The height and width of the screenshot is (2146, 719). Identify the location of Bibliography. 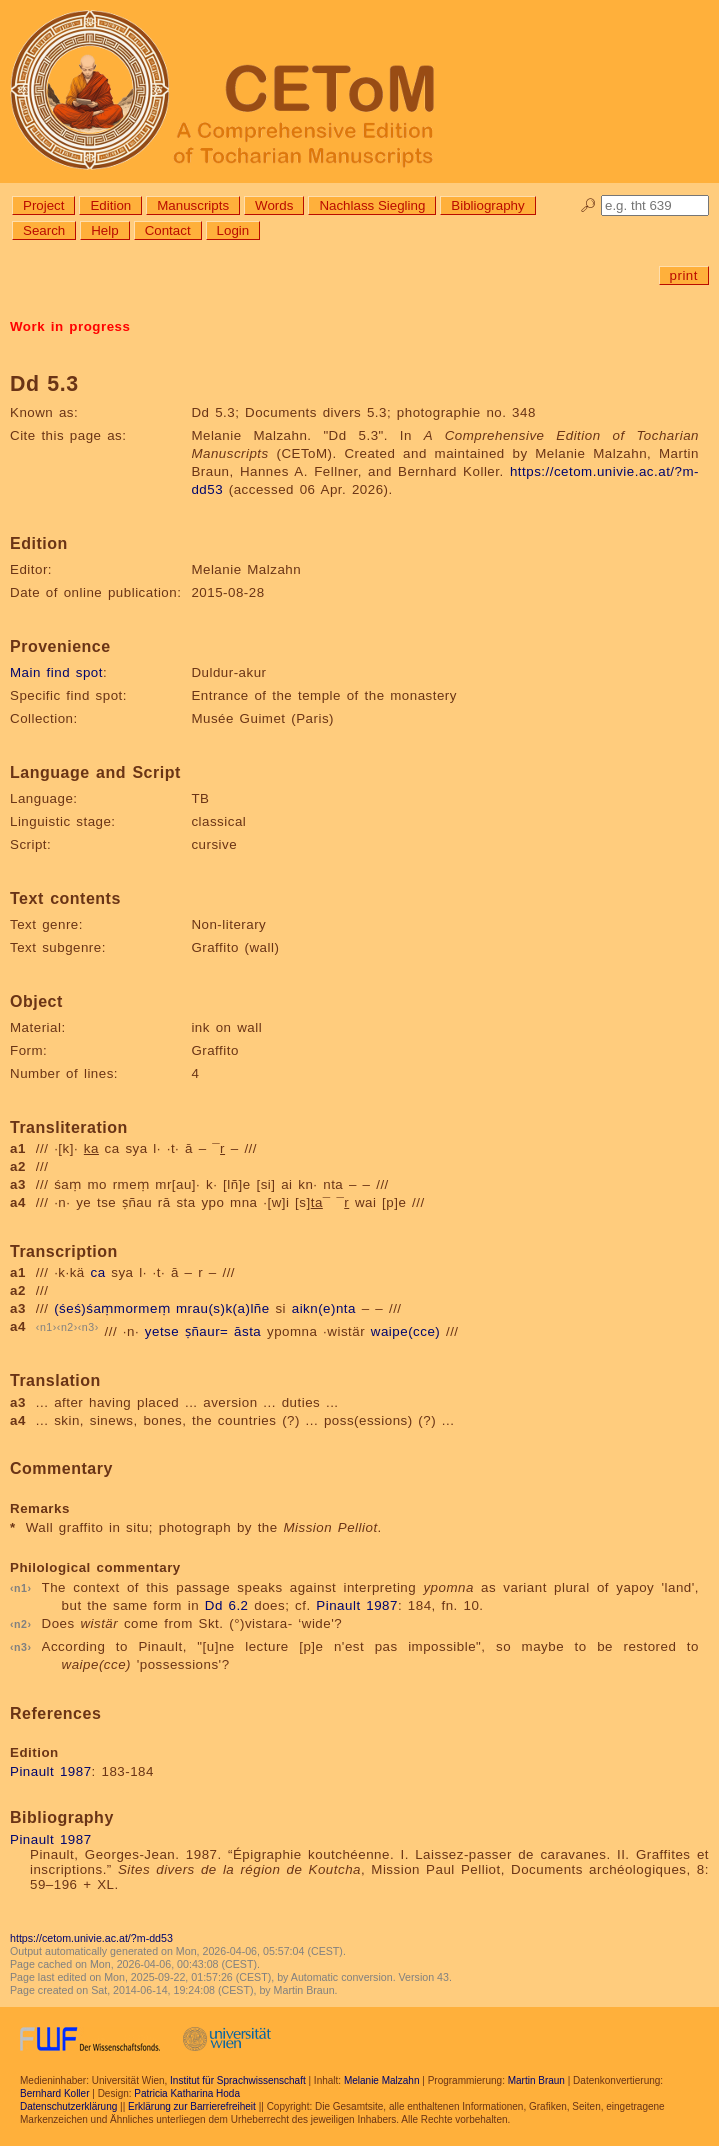
(487, 205).